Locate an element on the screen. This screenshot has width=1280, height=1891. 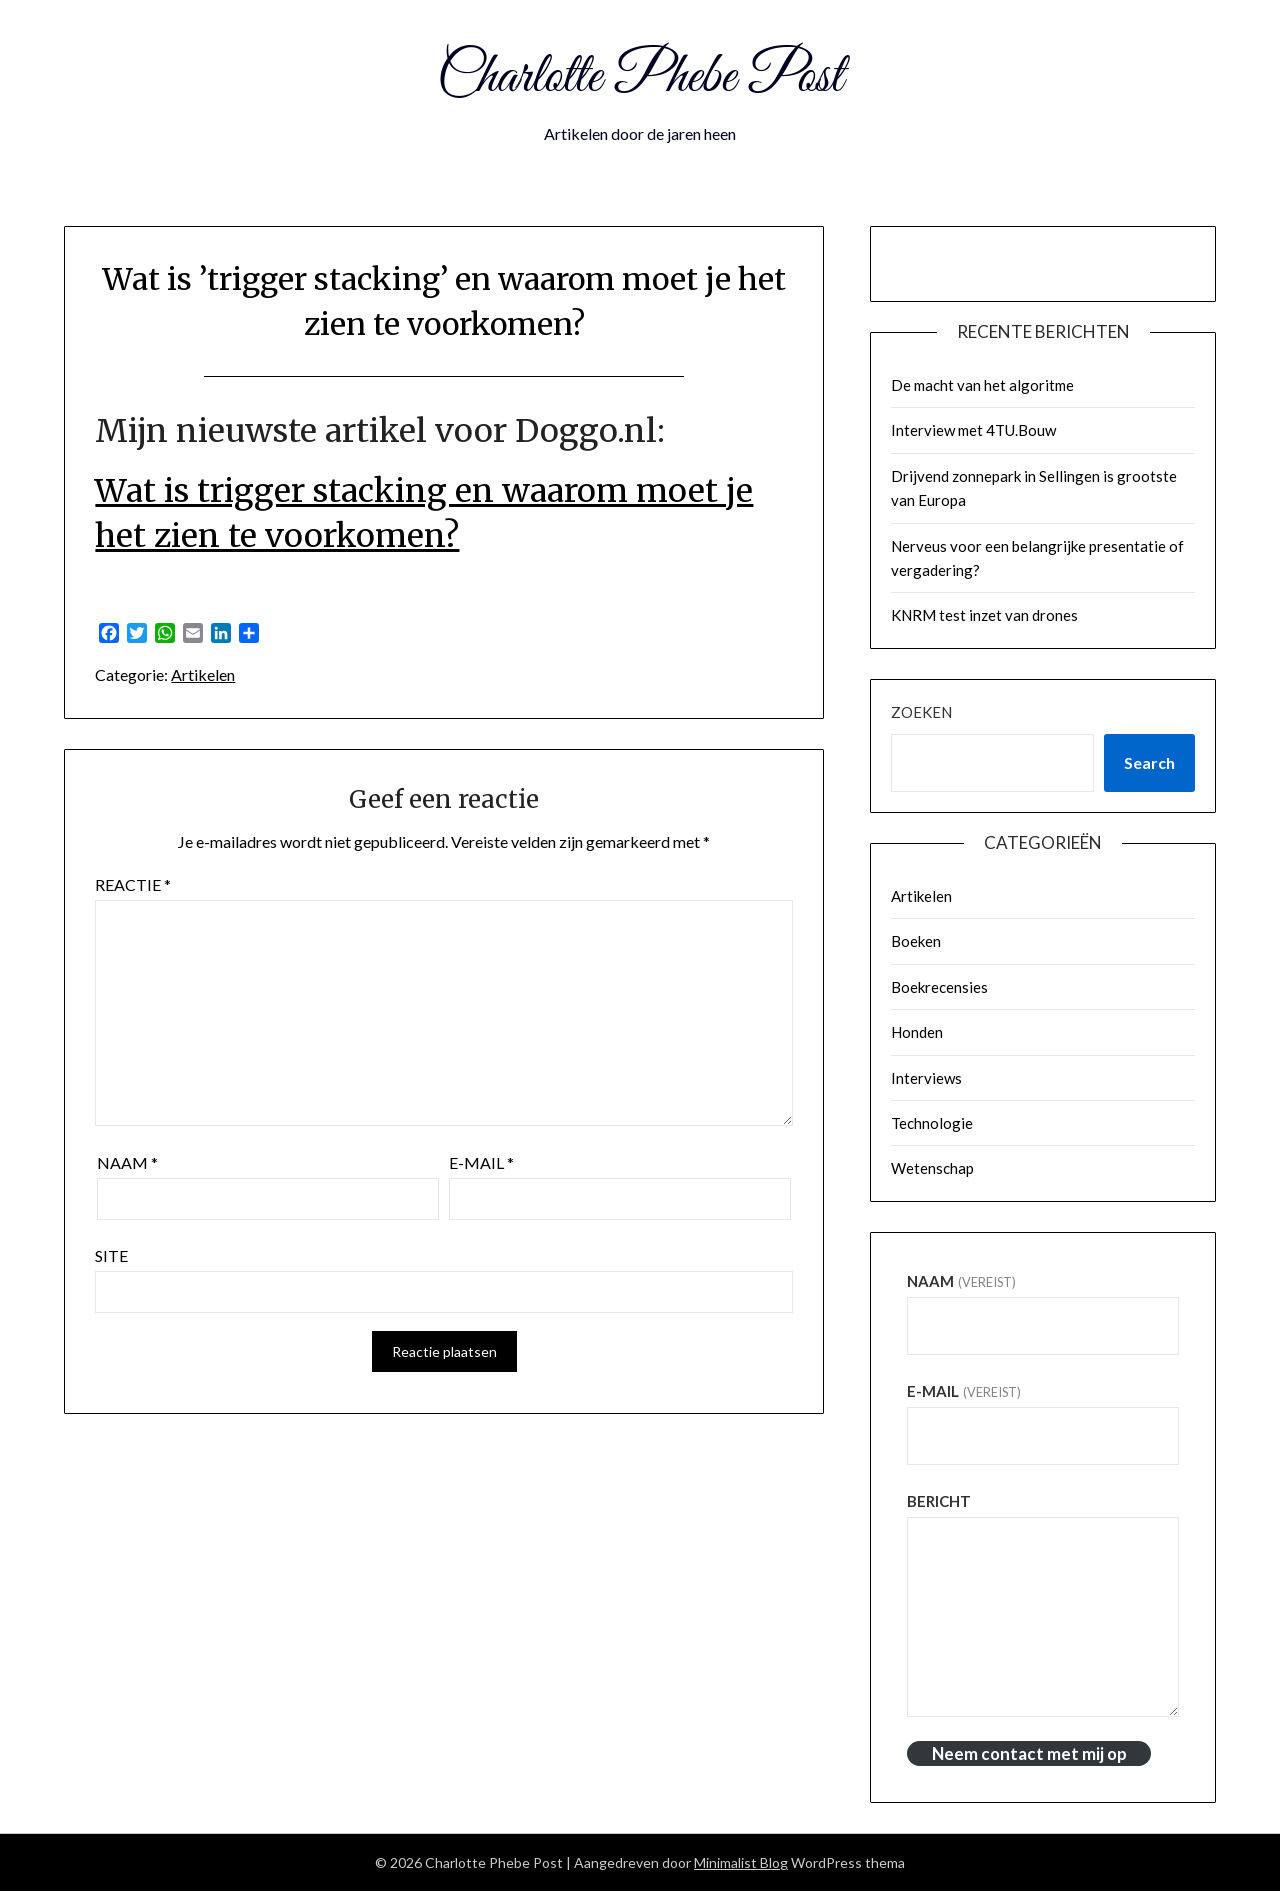
Bericht is located at coordinates (939, 1501).